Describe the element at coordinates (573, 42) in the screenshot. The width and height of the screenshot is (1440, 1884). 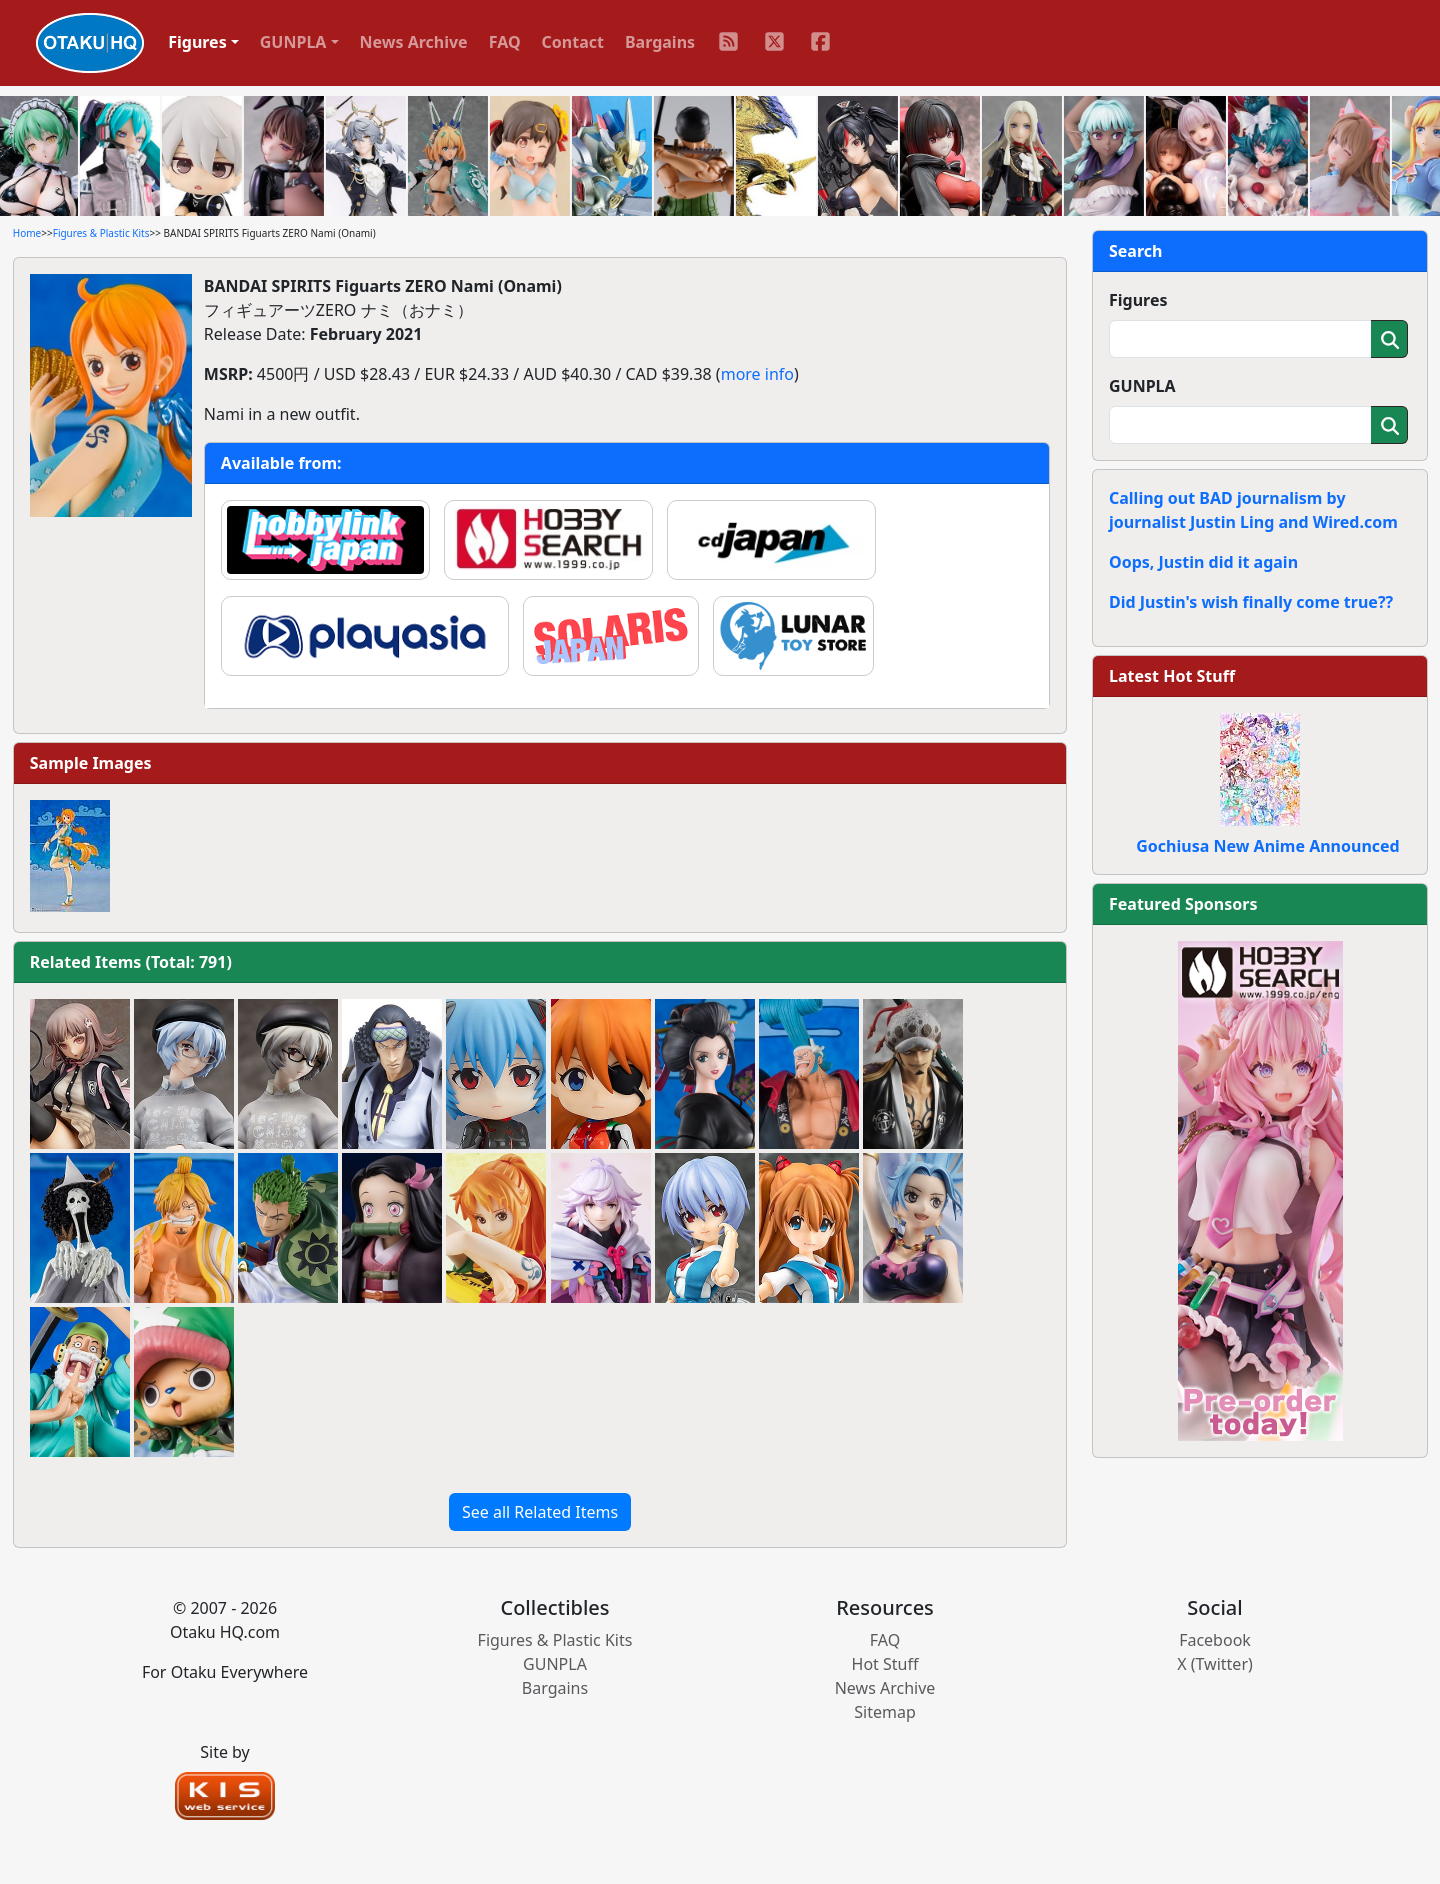
I see `Contact` at that location.